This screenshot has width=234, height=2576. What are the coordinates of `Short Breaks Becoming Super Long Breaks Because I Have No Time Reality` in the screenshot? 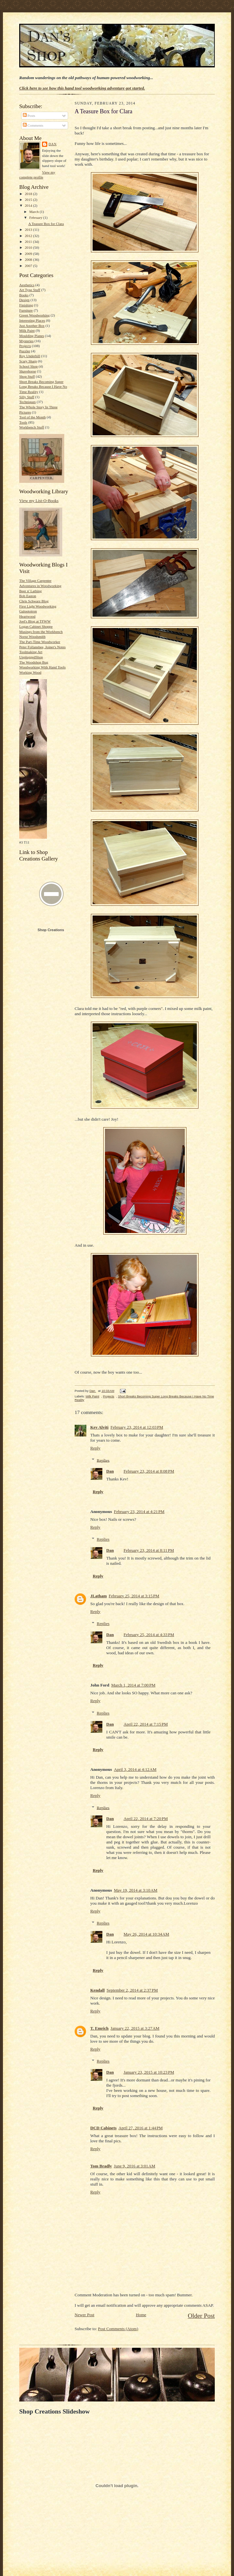 It's located at (43, 387).